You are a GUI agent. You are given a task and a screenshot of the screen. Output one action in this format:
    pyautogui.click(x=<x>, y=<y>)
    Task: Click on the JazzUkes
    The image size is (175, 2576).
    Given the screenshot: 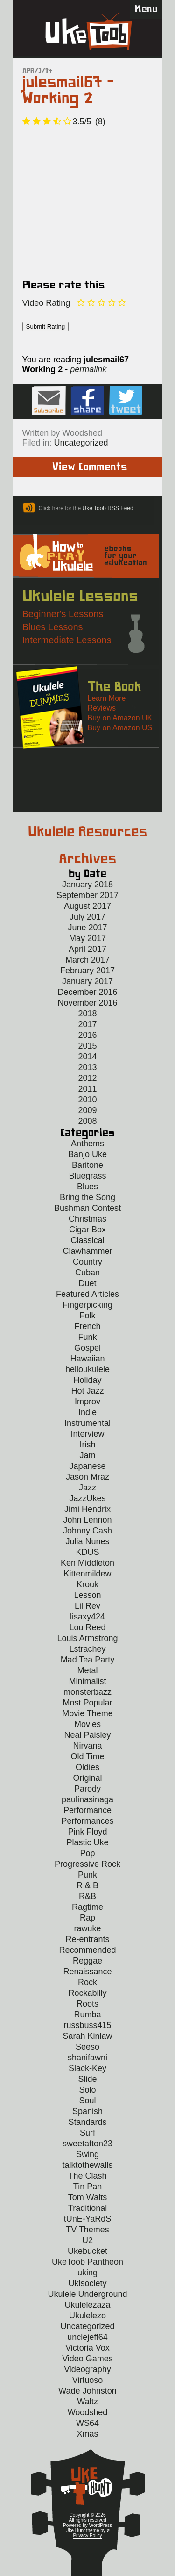 What is the action you would take?
    pyautogui.click(x=87, y=1498)
    